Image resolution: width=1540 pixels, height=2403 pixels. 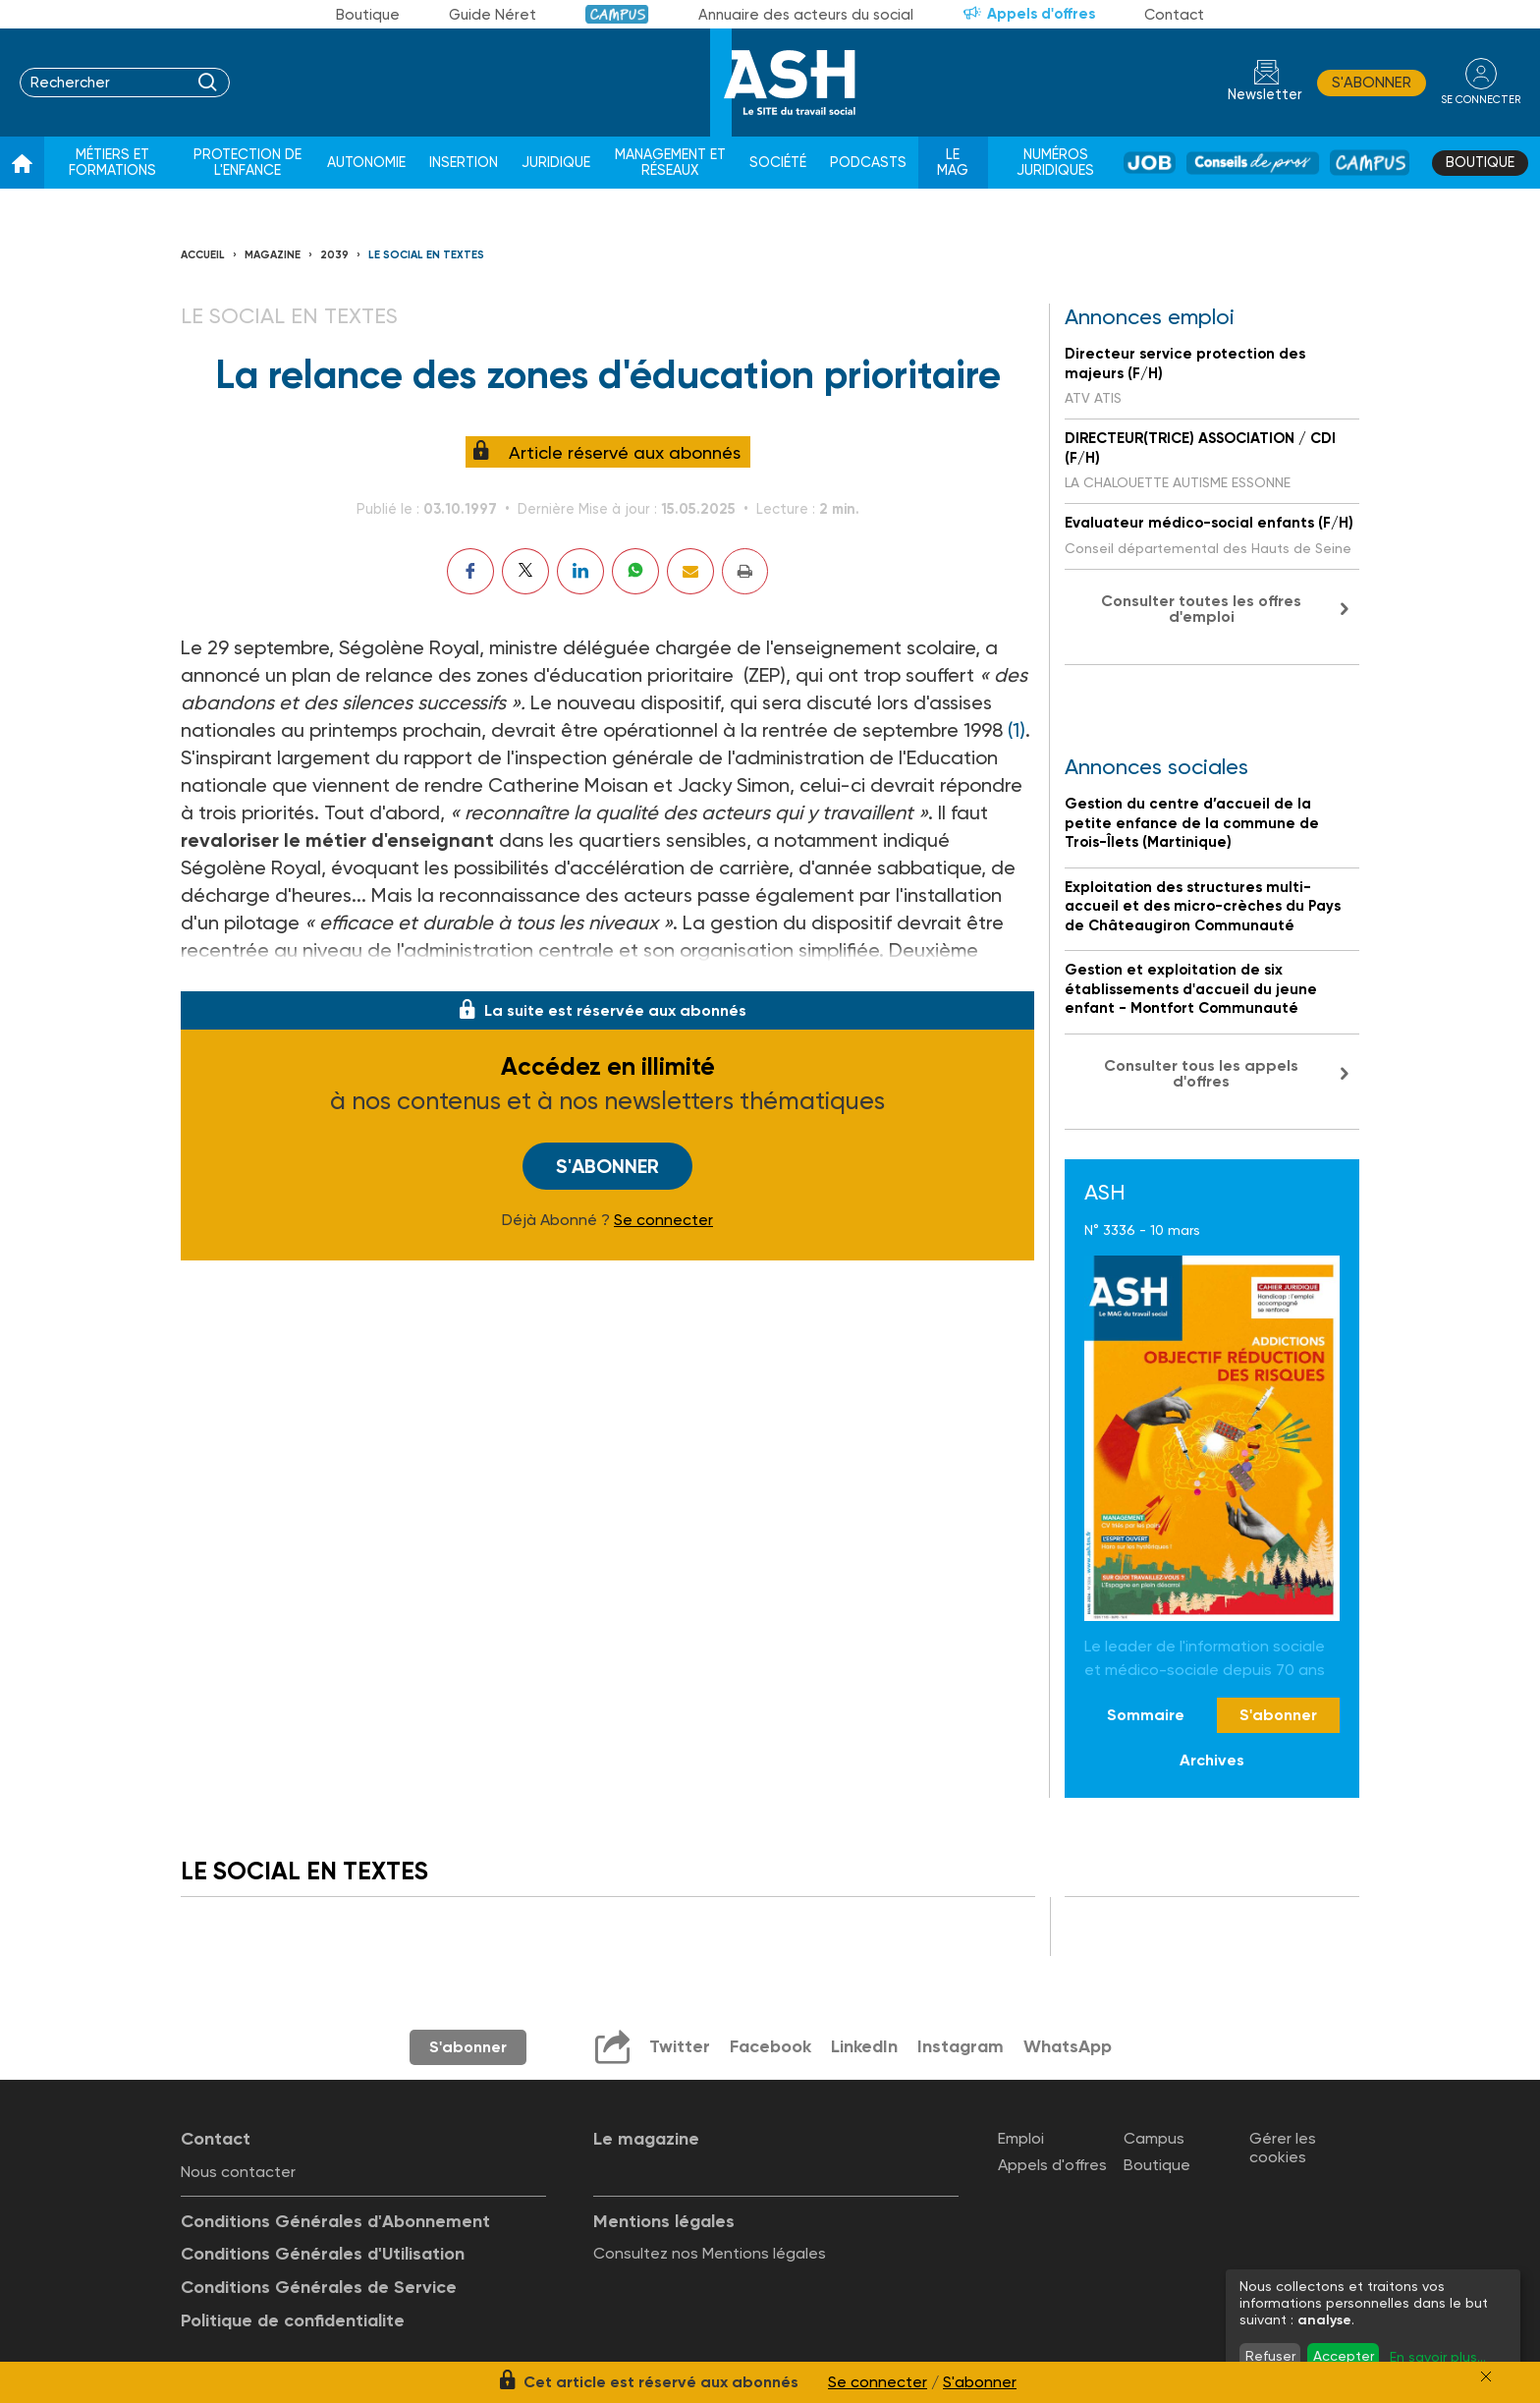 I want to click on Twitter, so click(x=679, y=2046).